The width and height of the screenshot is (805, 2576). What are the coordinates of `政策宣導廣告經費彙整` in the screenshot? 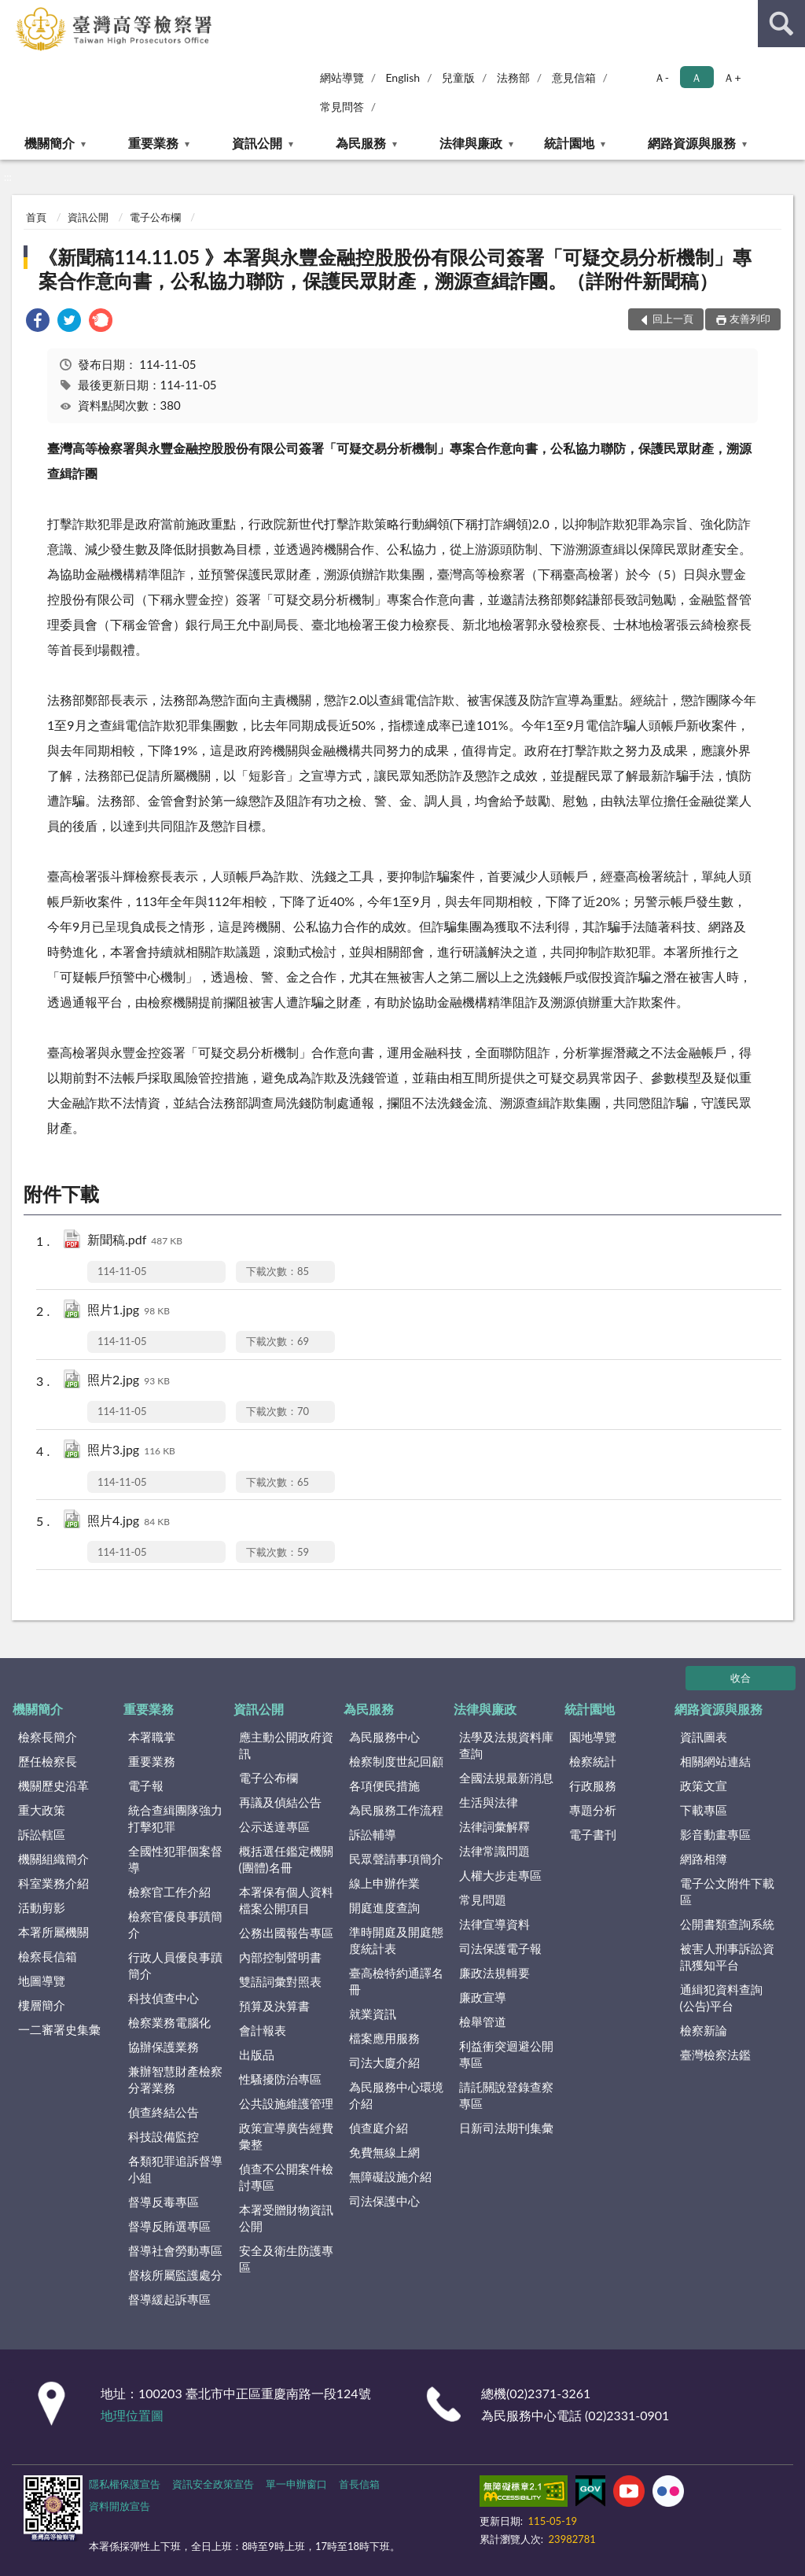 It's located at (286, 2136).